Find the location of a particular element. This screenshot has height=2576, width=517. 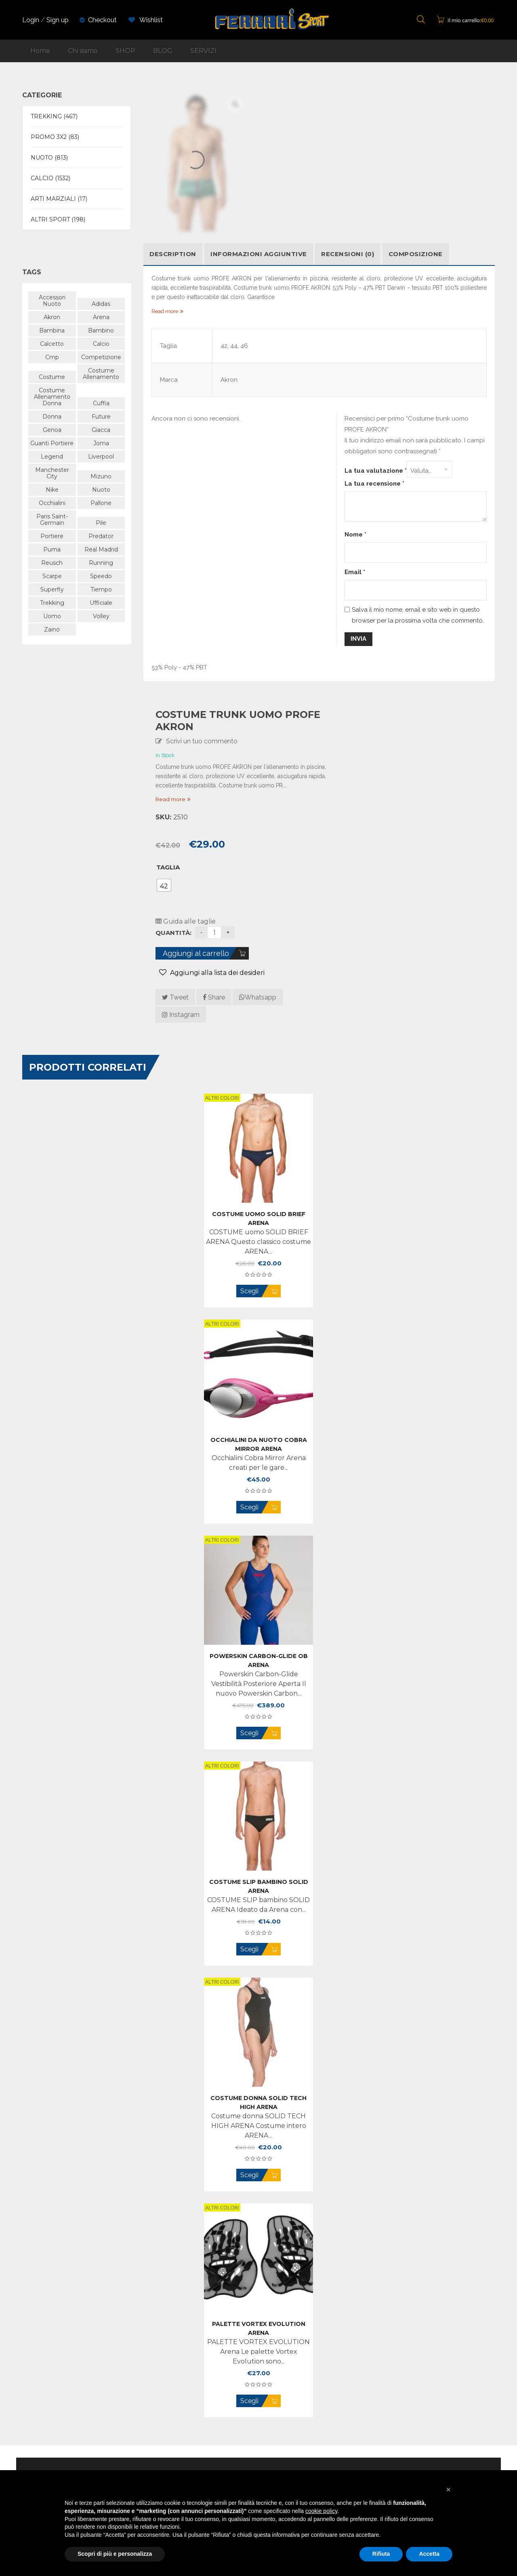

costume [costume (338 prodotti)] is located at coordinates (52, 377).